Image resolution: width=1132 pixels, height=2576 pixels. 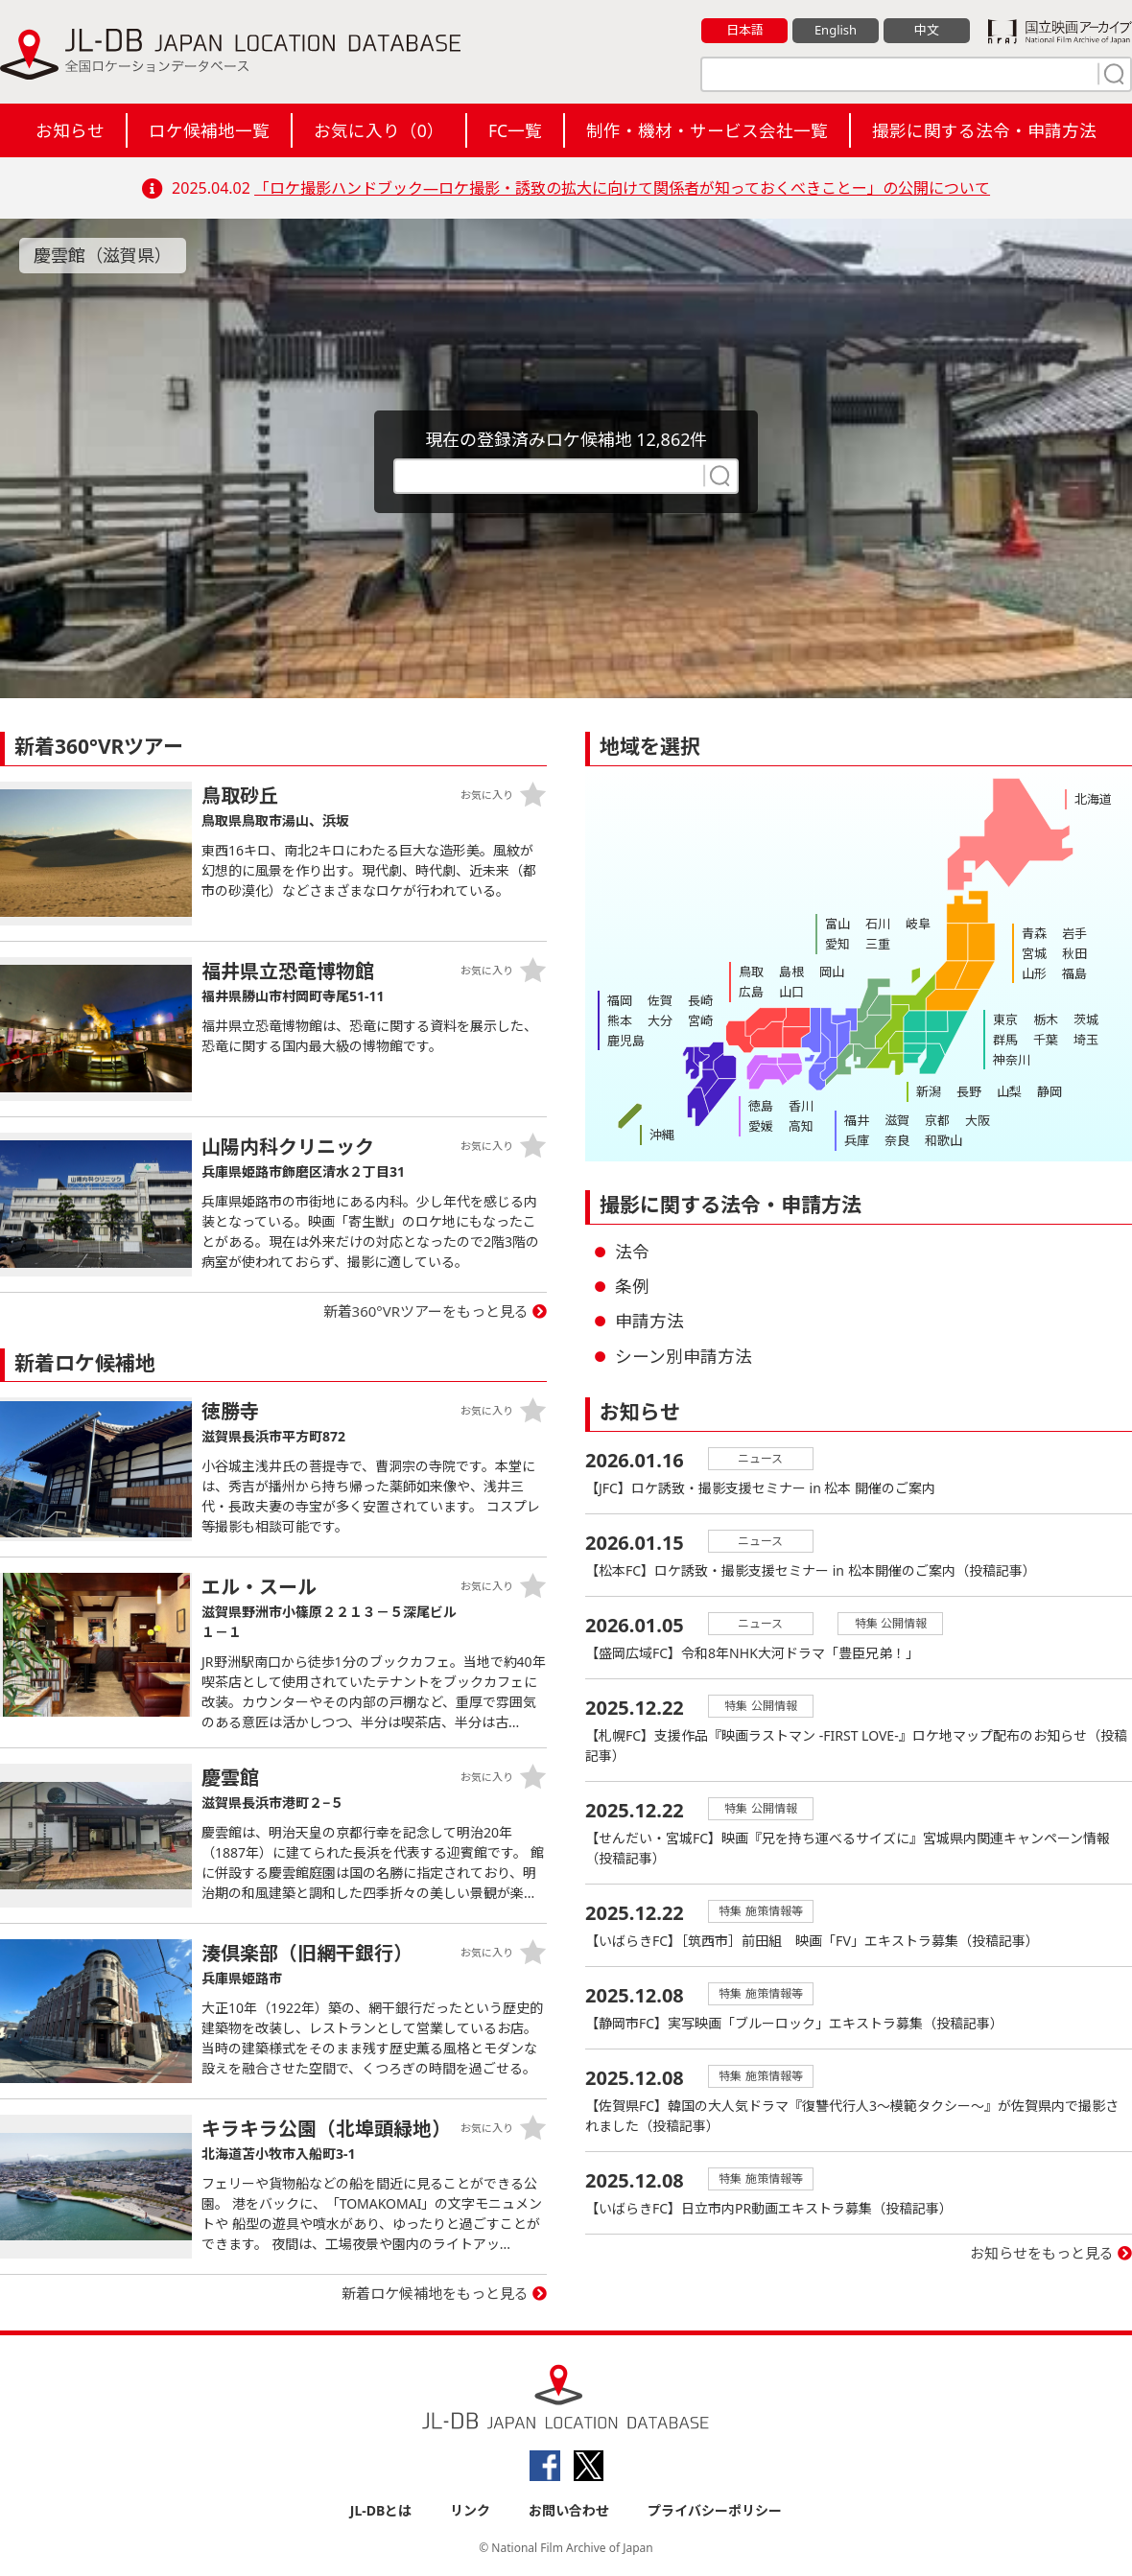 I want to click on 鹿児島, so click(x=626, y=1040).